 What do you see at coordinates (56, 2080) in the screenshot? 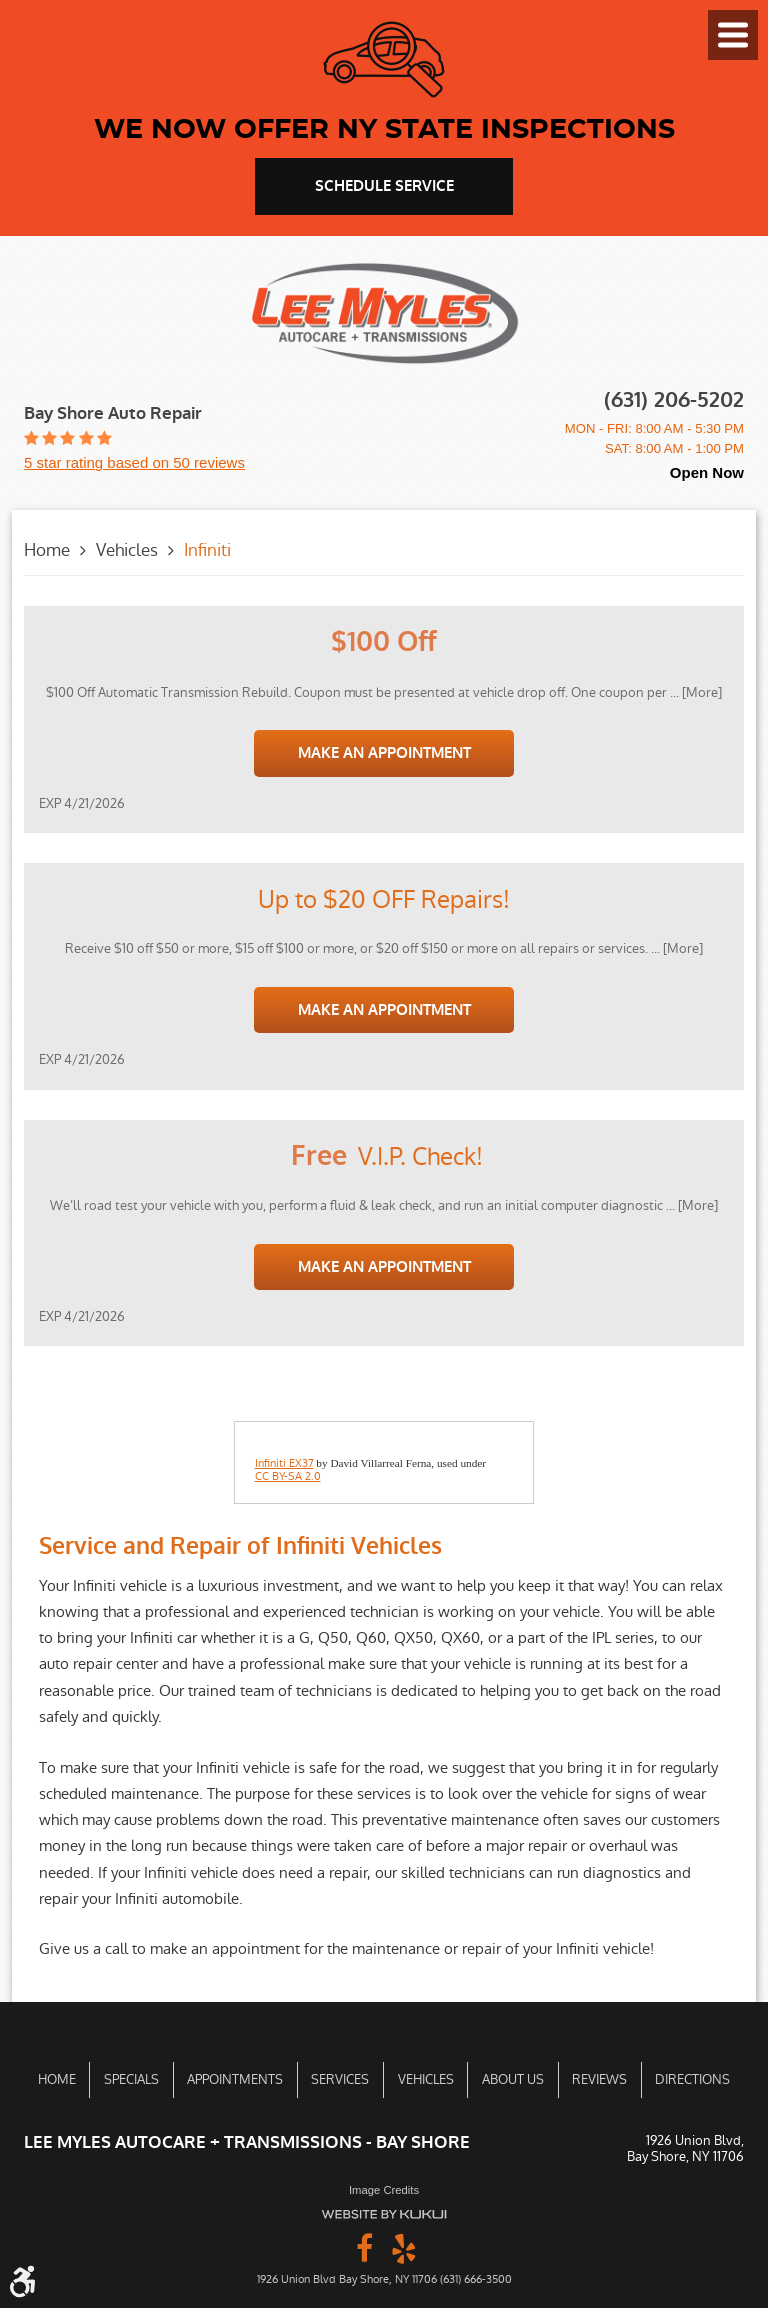
I see `[menuitem]` at bounding box center [56, 2080].